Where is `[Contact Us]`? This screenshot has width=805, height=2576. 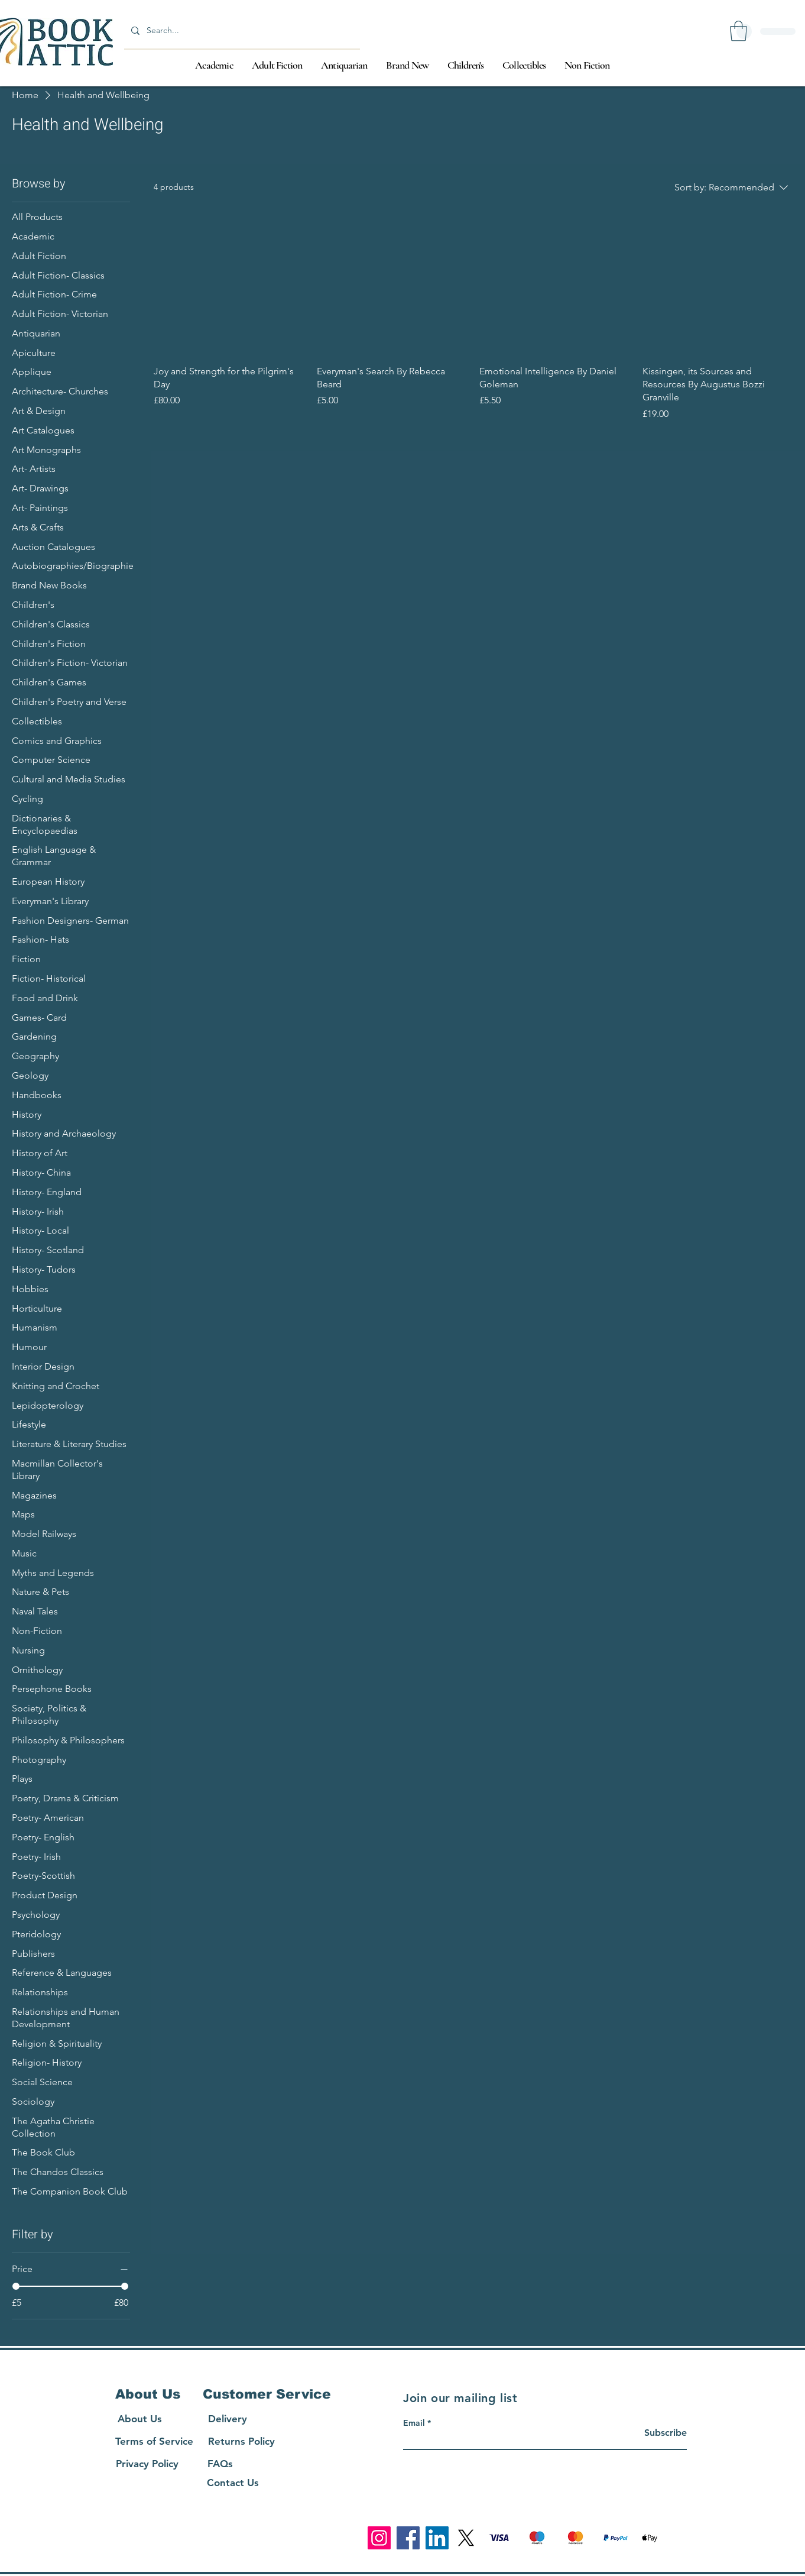 [Contact Us] is located at coordinates (232, 2482).